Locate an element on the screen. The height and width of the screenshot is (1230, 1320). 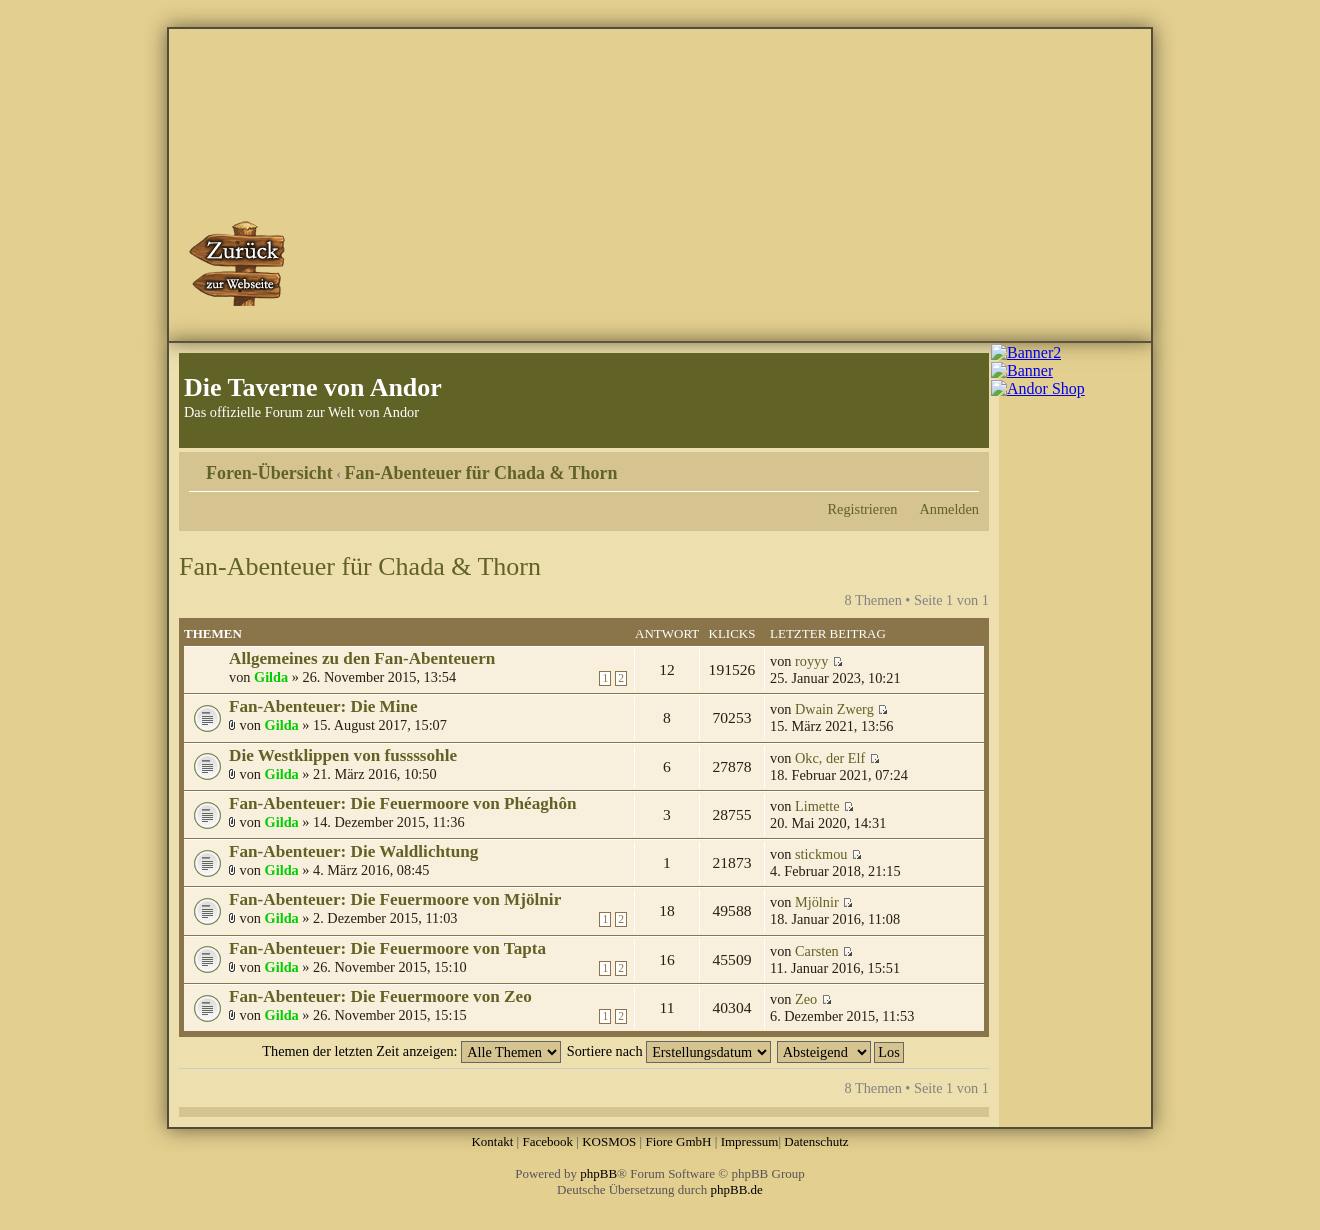
phpBB.de is located at coordinates (737, 1189).